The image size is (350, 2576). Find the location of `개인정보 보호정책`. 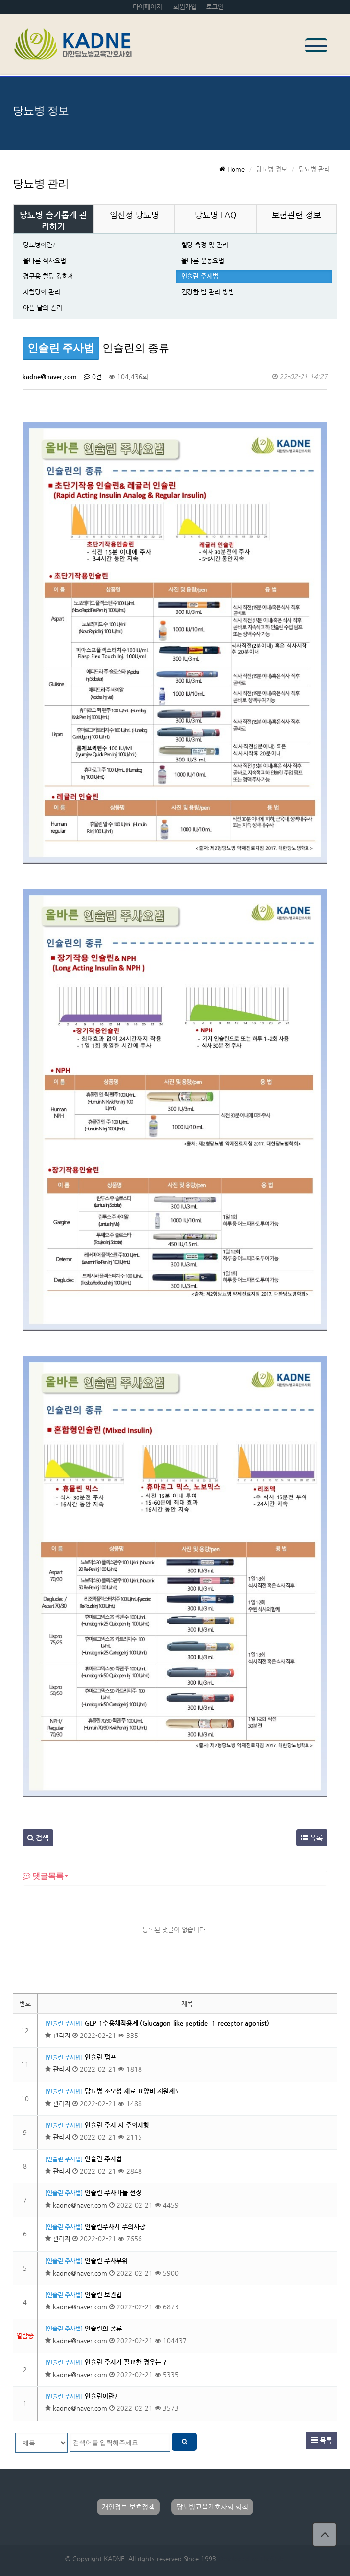

개인정보 보호정책 is located at coordinates (128, 2507).